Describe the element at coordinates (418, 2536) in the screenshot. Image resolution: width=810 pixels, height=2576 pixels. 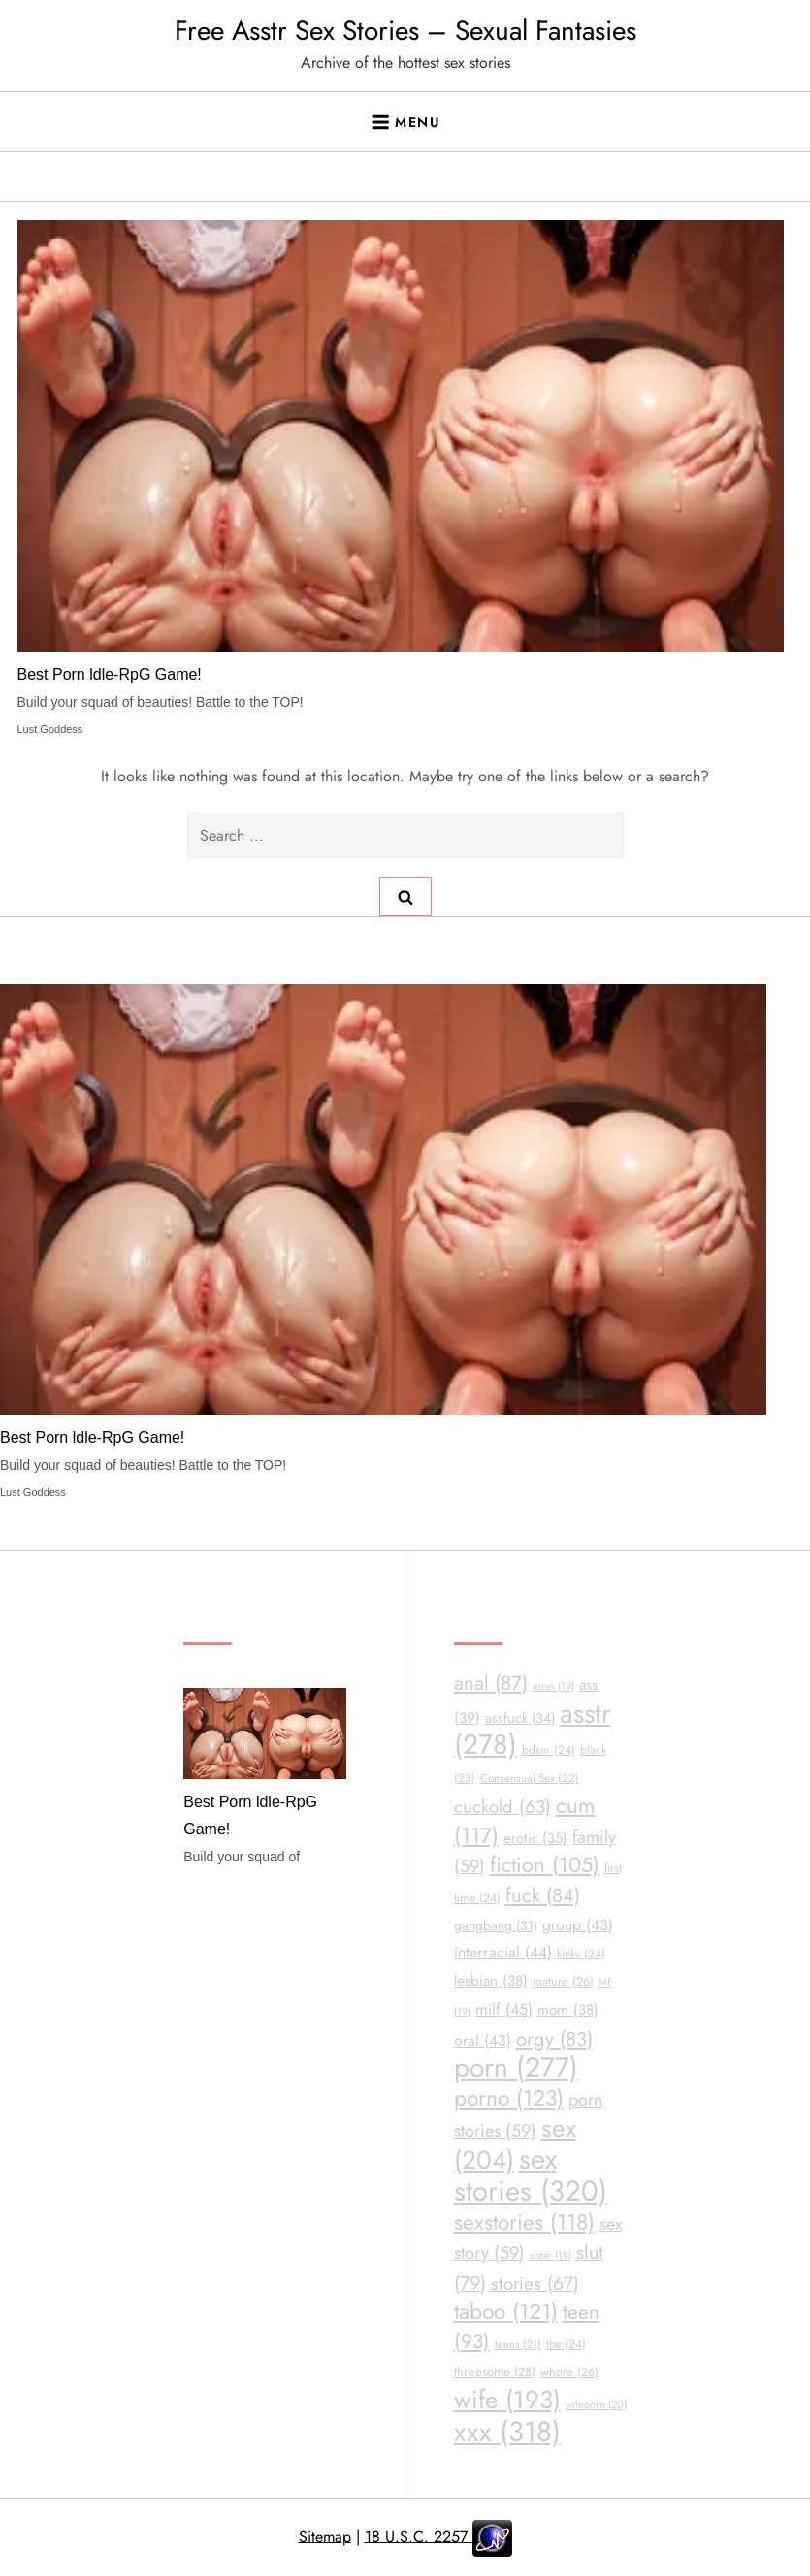
I see `18 U.S.C. 2257` at that location.